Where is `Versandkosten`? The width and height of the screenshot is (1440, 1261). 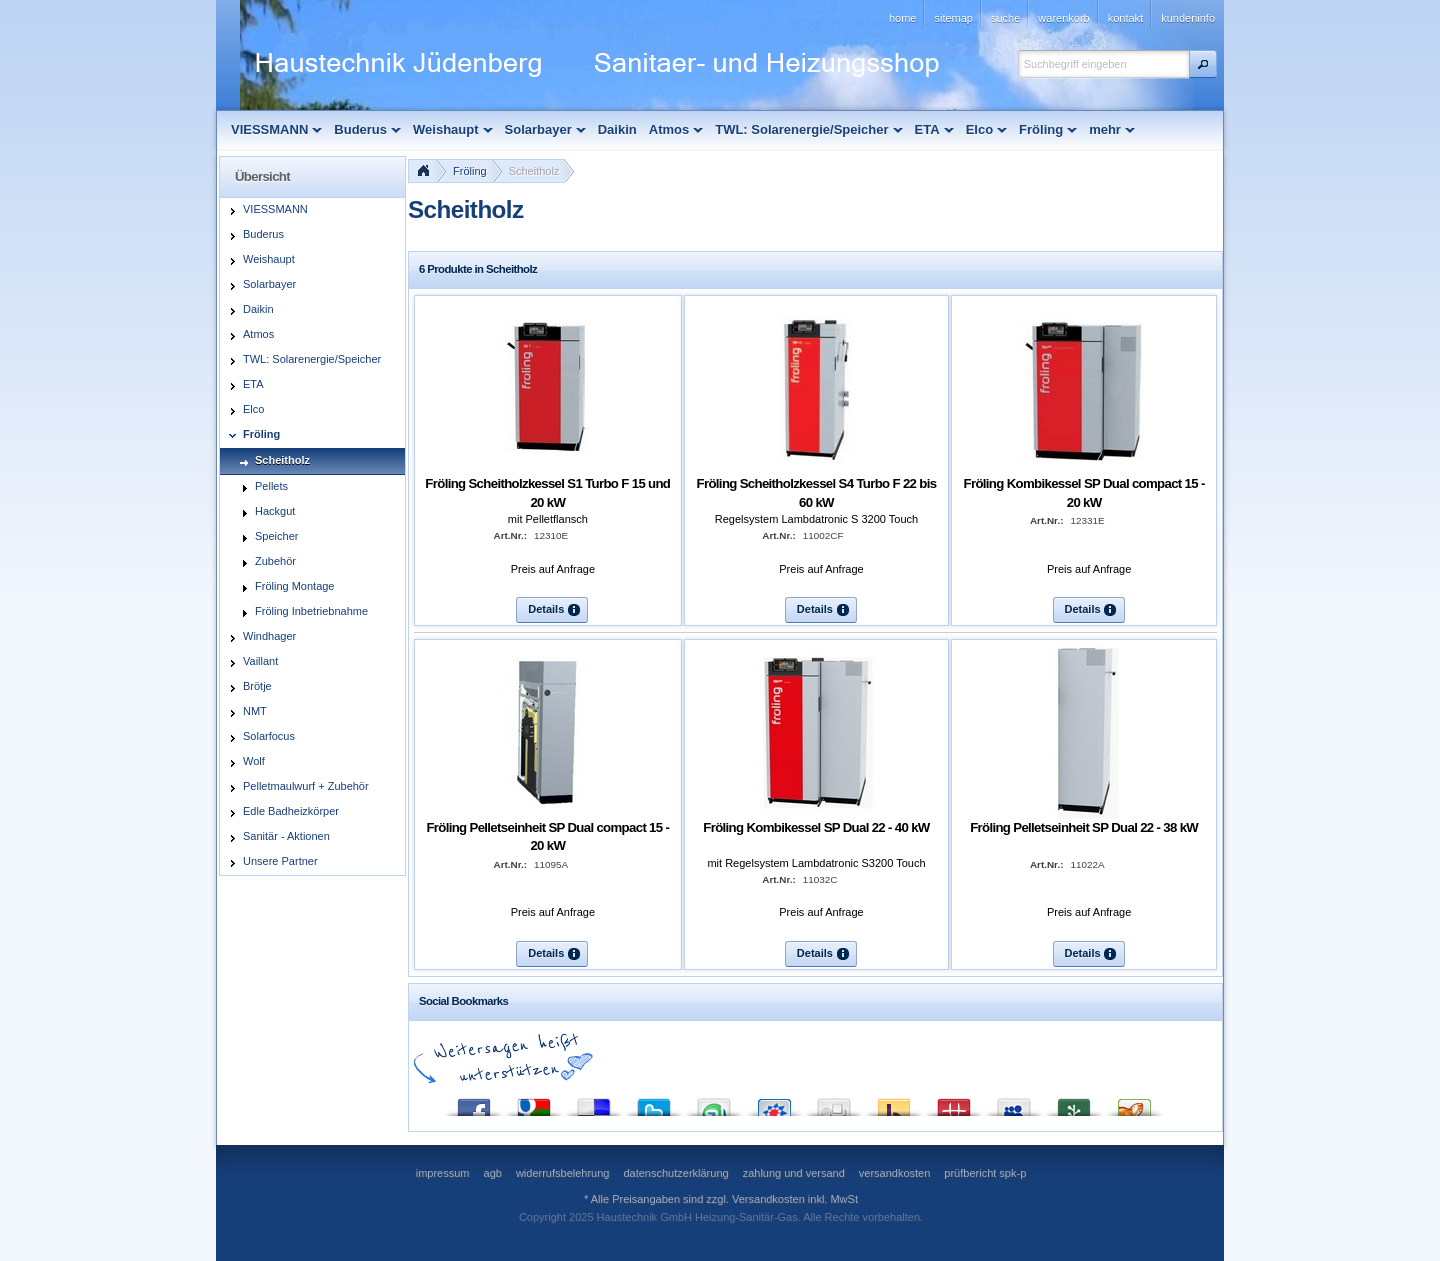 Versandkosten is located at coordinates (768, 1199).